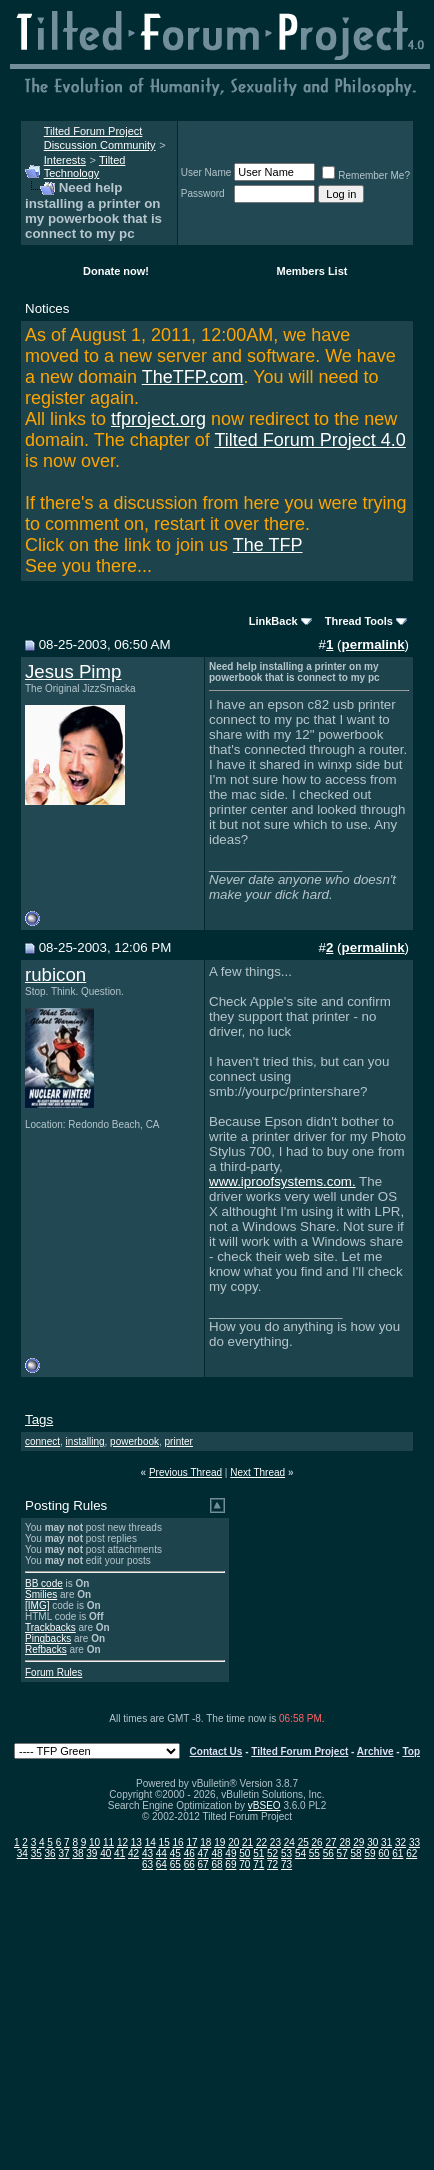 The width and height of the screenshot is (434, 2170). What do you see at coordinates (344, 1842) in the screenshot?
I see `28` at bounding box center [344, 1842].